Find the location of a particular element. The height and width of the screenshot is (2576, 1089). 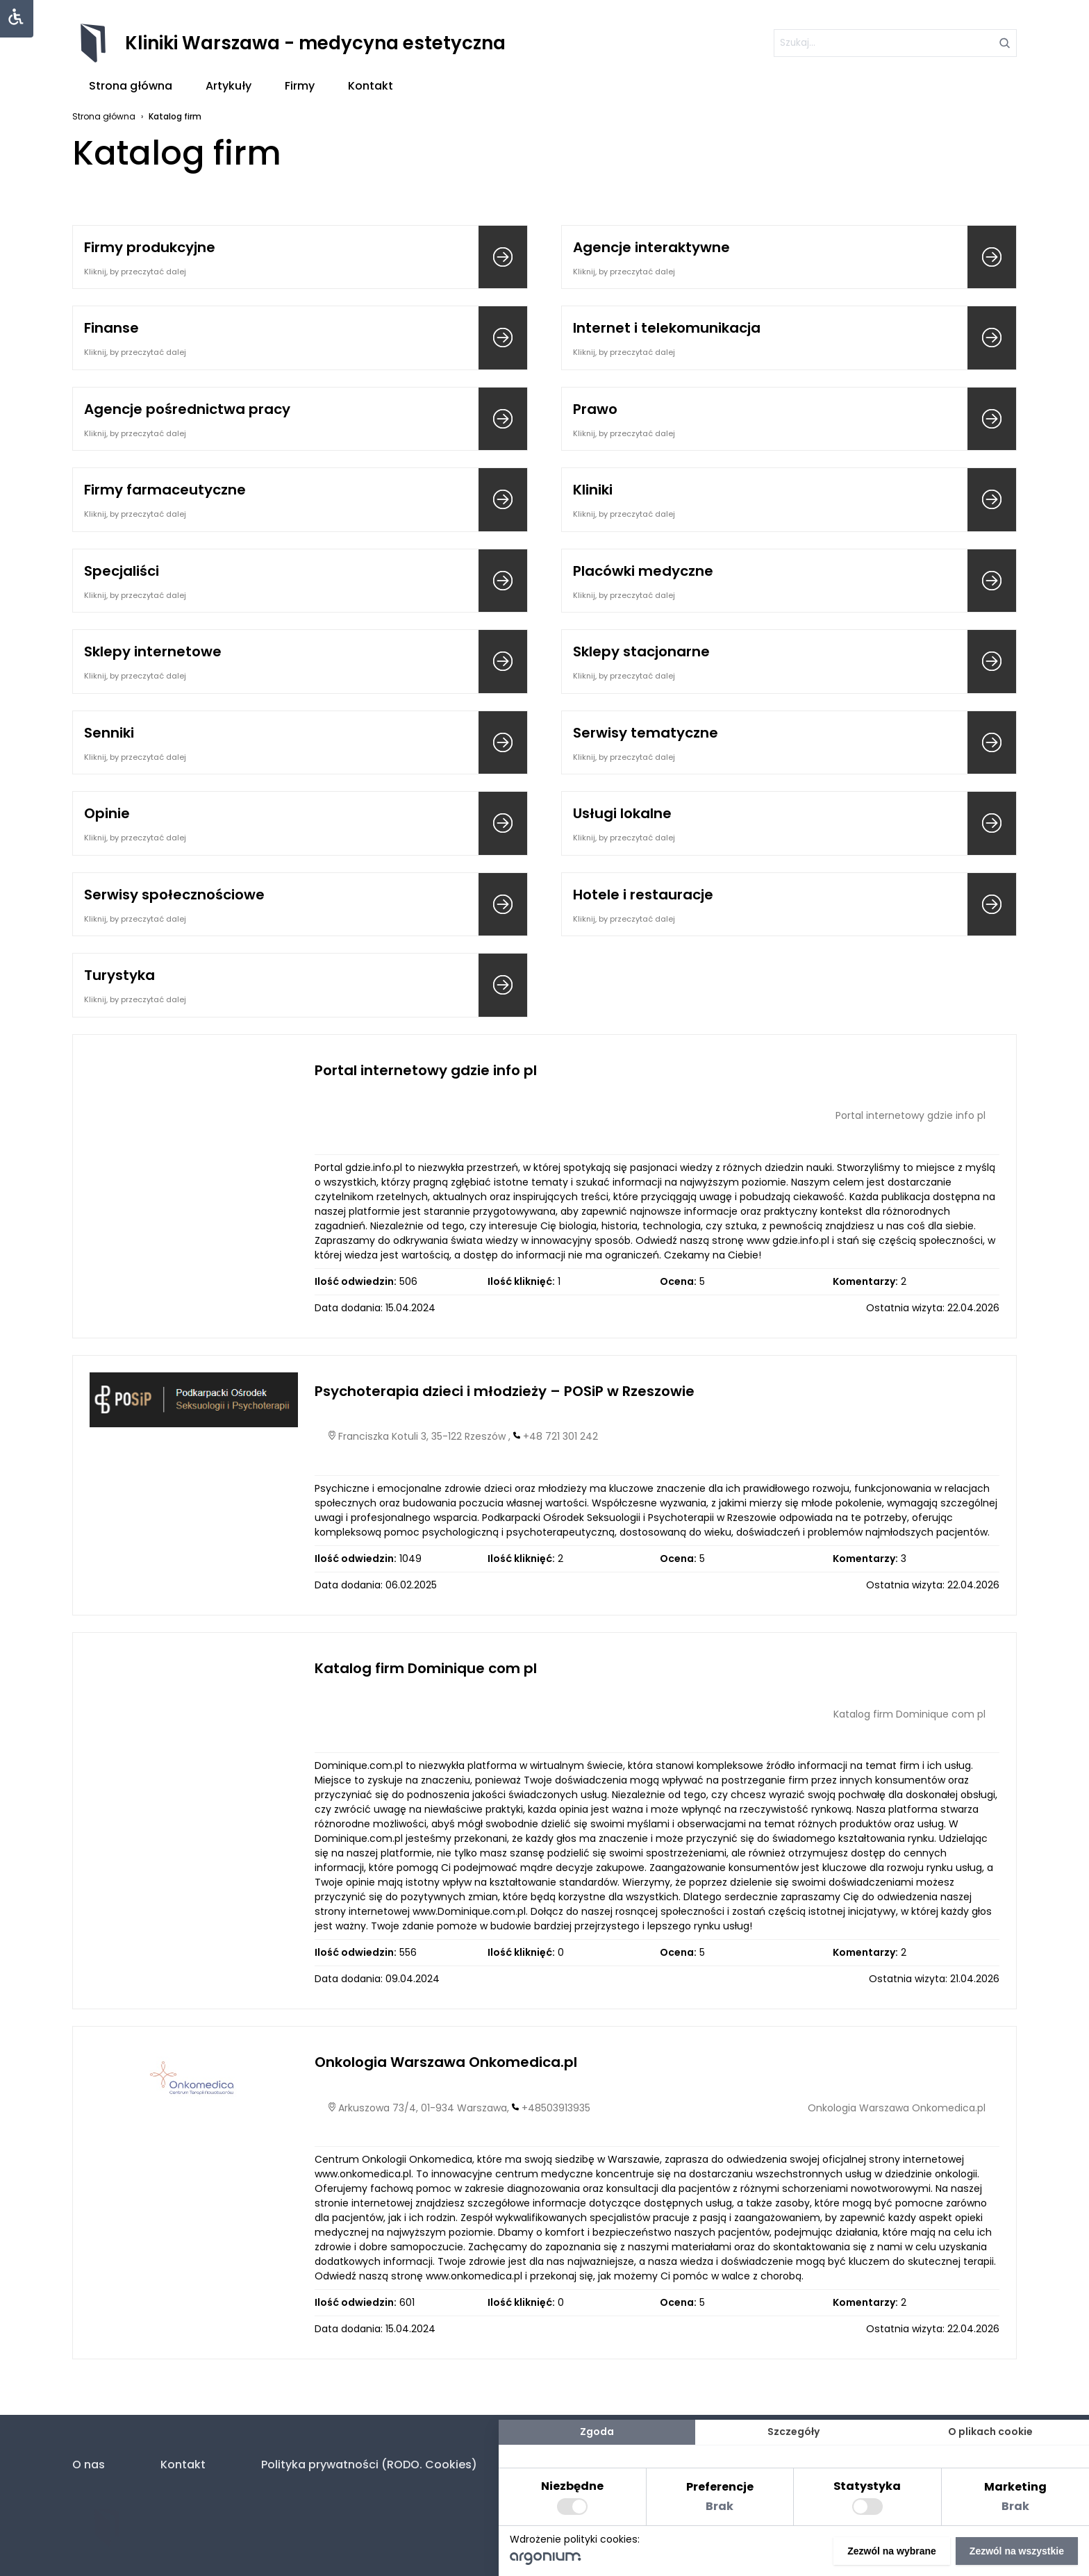

Sklepy stacjonarne is located at coordinates (641, 651).